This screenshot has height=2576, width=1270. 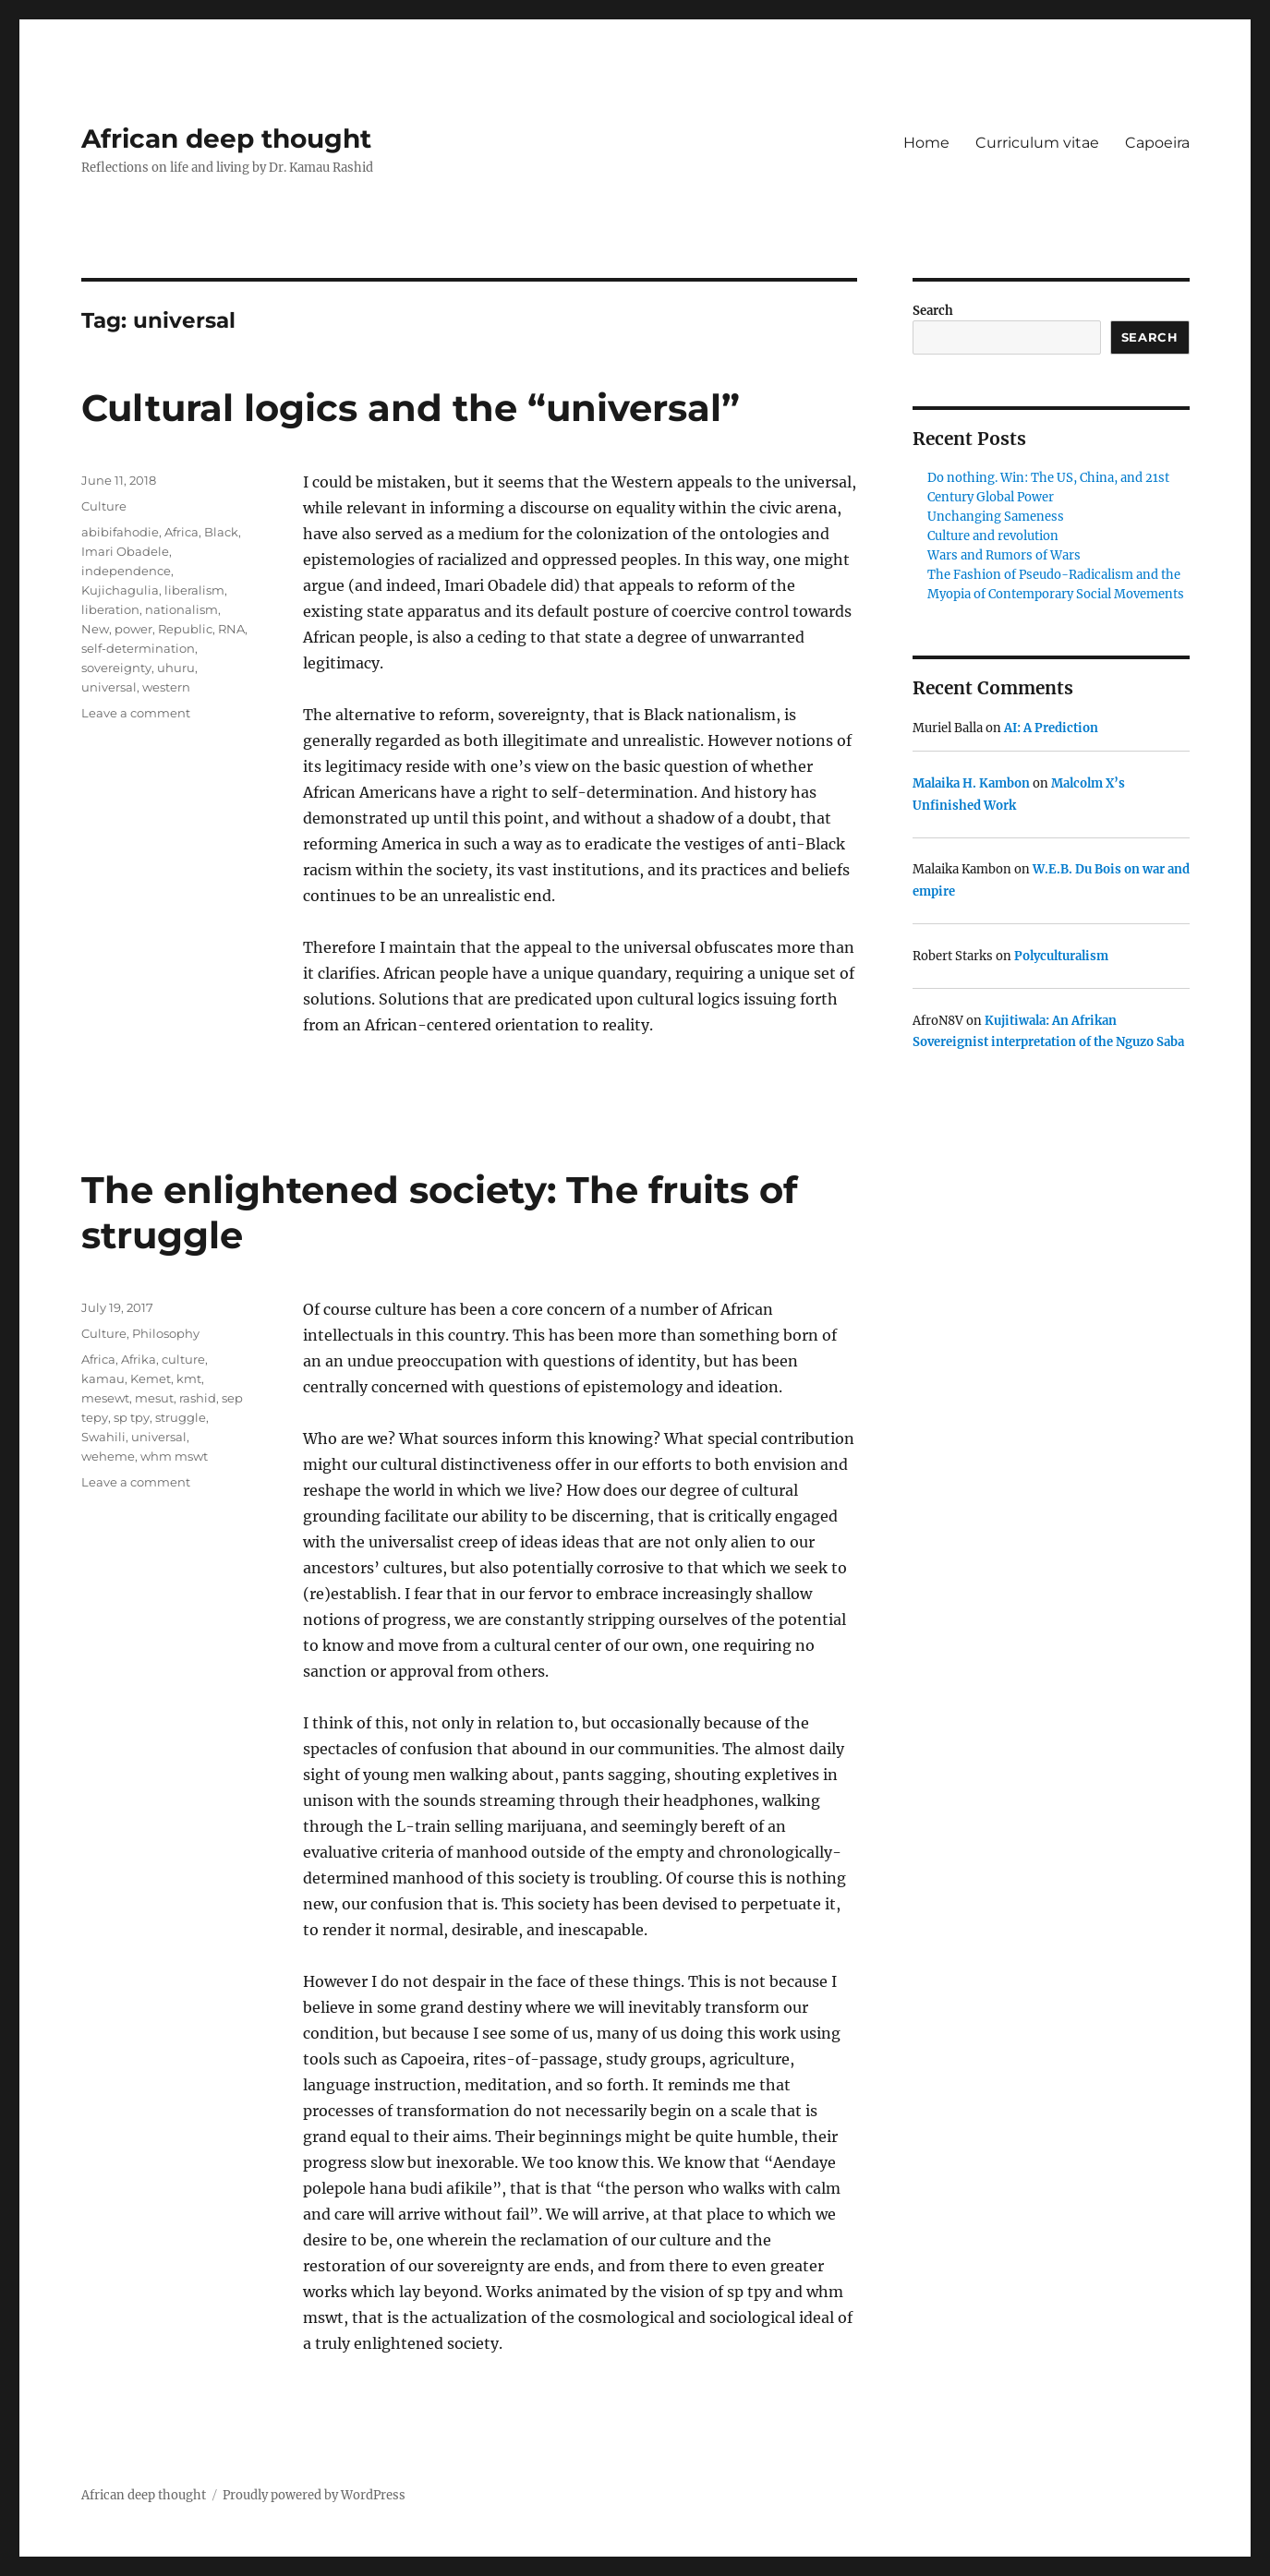 I want to click on Culture, so click(x=104, y=506).